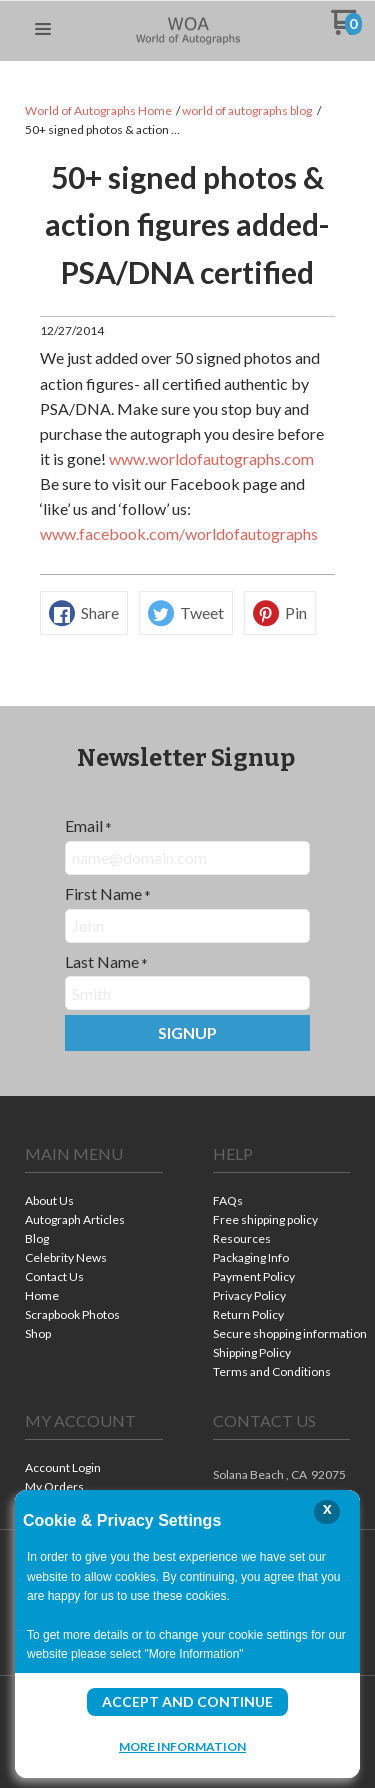  Describe the element at coordinates (179, 533) in the screenshot. I see `www.facebook.com/worldofautographs` at that location.